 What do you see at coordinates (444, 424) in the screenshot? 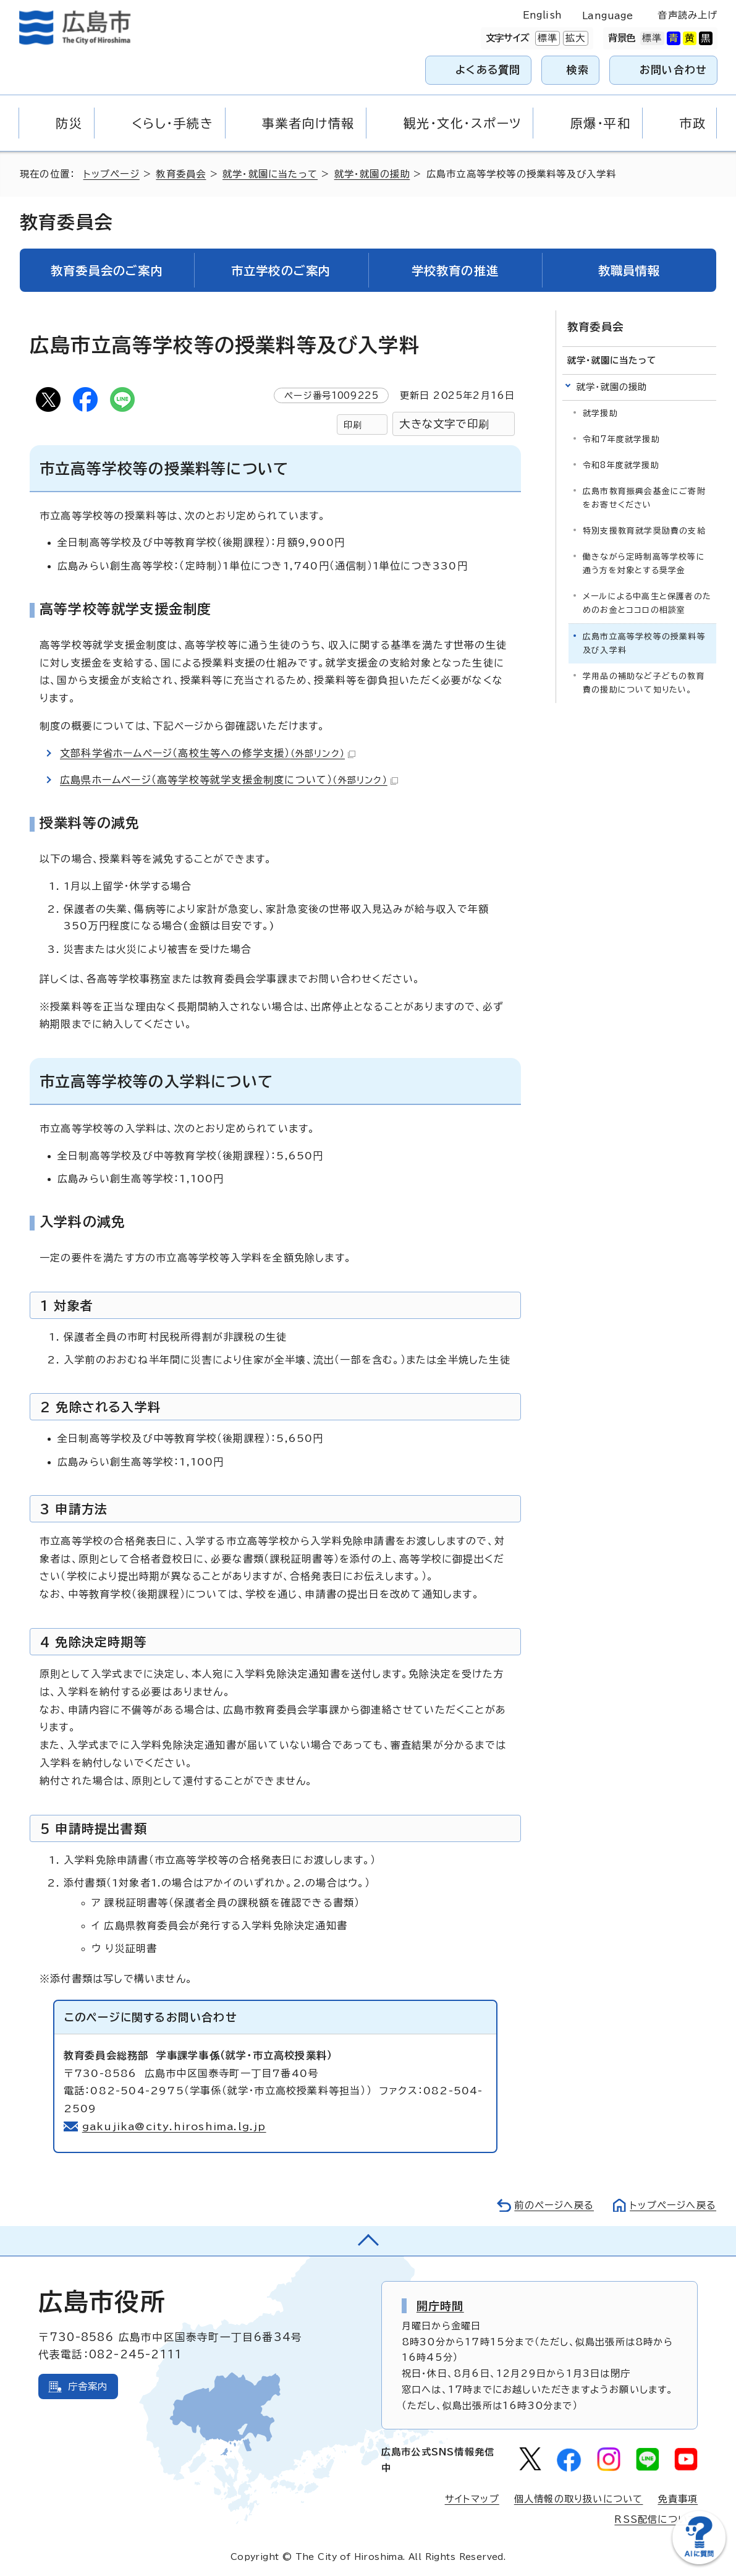
I see `大きな文字で印刷` at bounding box center [444, 424].